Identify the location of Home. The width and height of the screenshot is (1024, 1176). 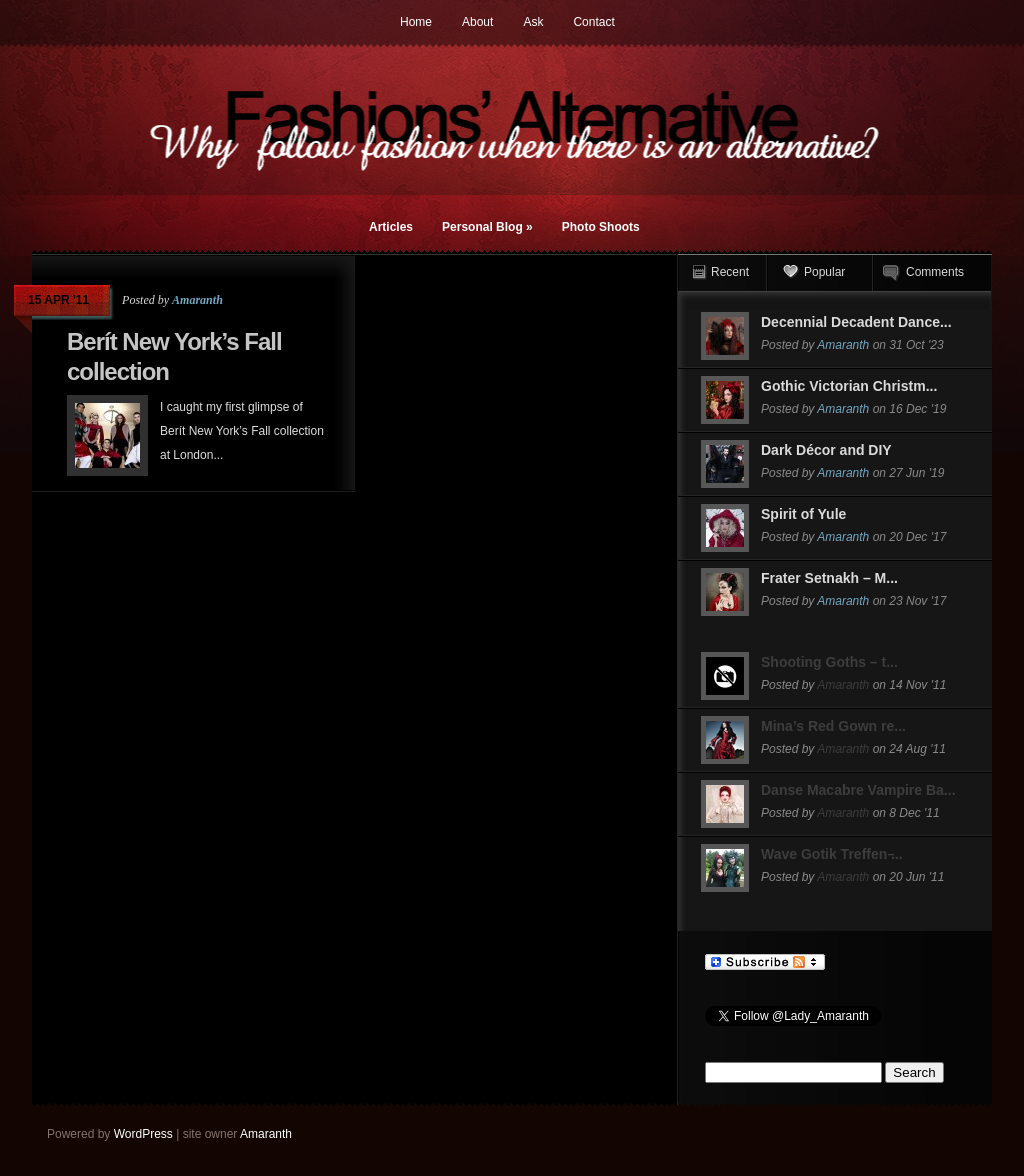
(416, 22).